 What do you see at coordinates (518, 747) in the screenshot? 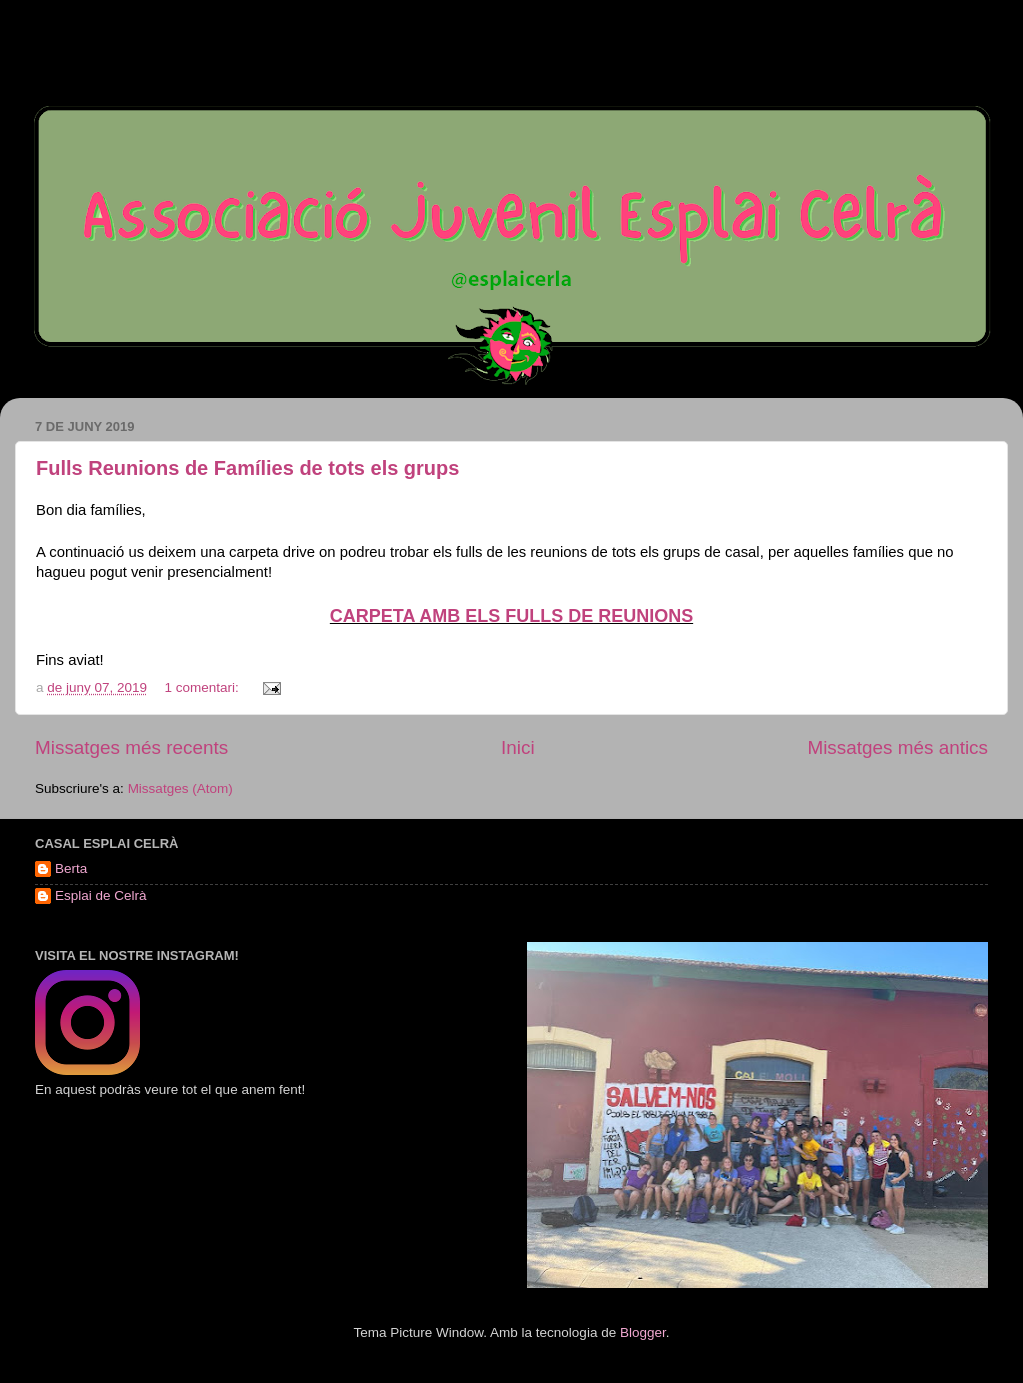
I see `Inici` at bounding box center [518, 747].